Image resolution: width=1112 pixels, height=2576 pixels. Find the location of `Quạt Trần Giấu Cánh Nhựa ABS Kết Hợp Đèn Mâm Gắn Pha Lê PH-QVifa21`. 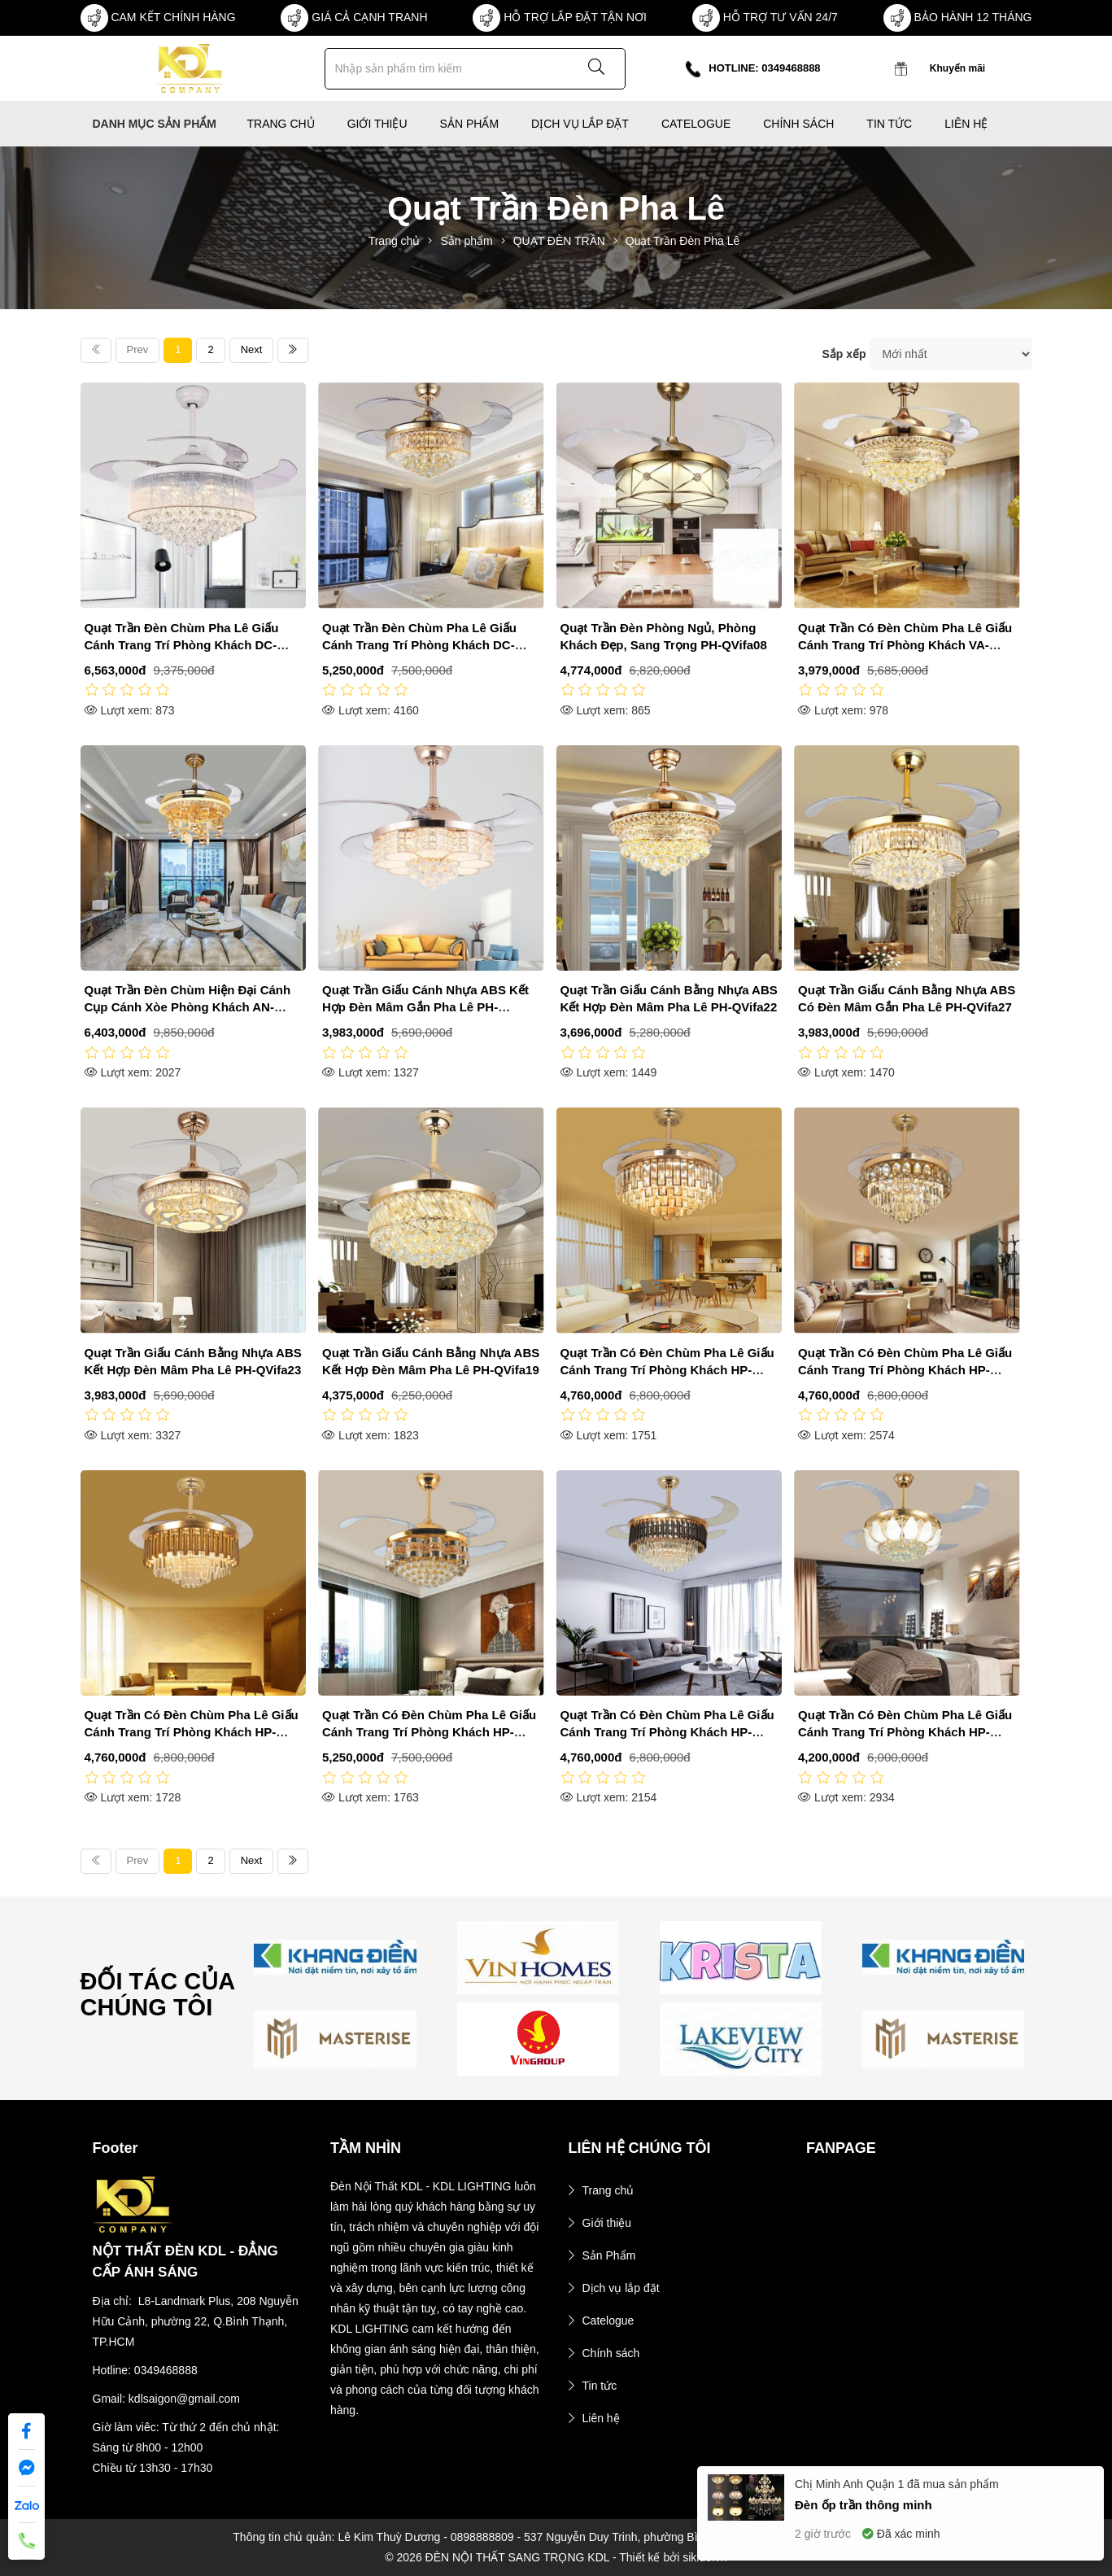

Quạt Trần Giấu Cánh Nhựa ABS Kết Hợp Đèn Mâm Gắn Pha Lê PH-QVifa21 is located at coordinates (425, 1007).